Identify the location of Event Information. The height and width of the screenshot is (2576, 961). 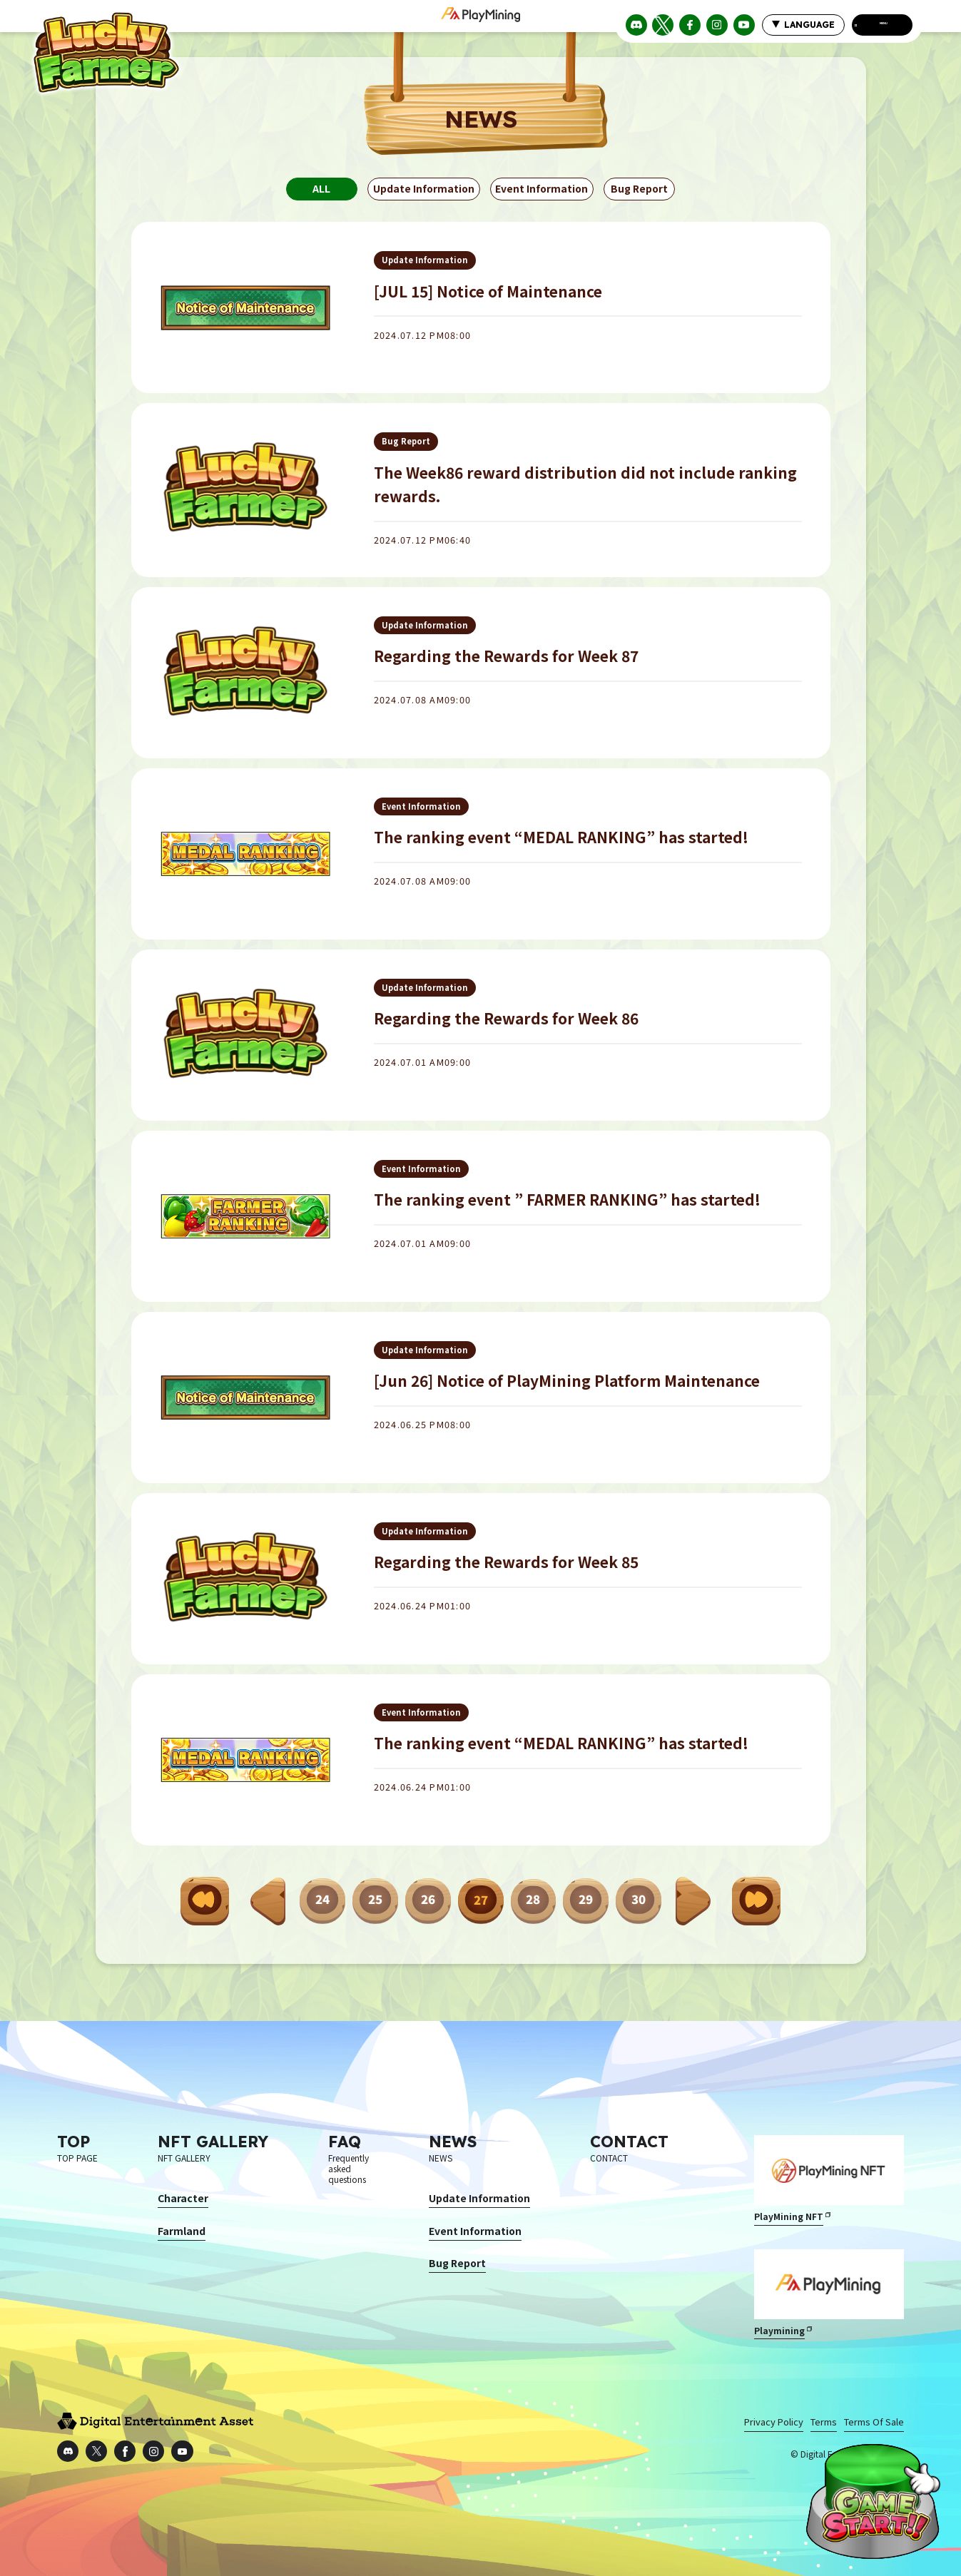
(542, 193).